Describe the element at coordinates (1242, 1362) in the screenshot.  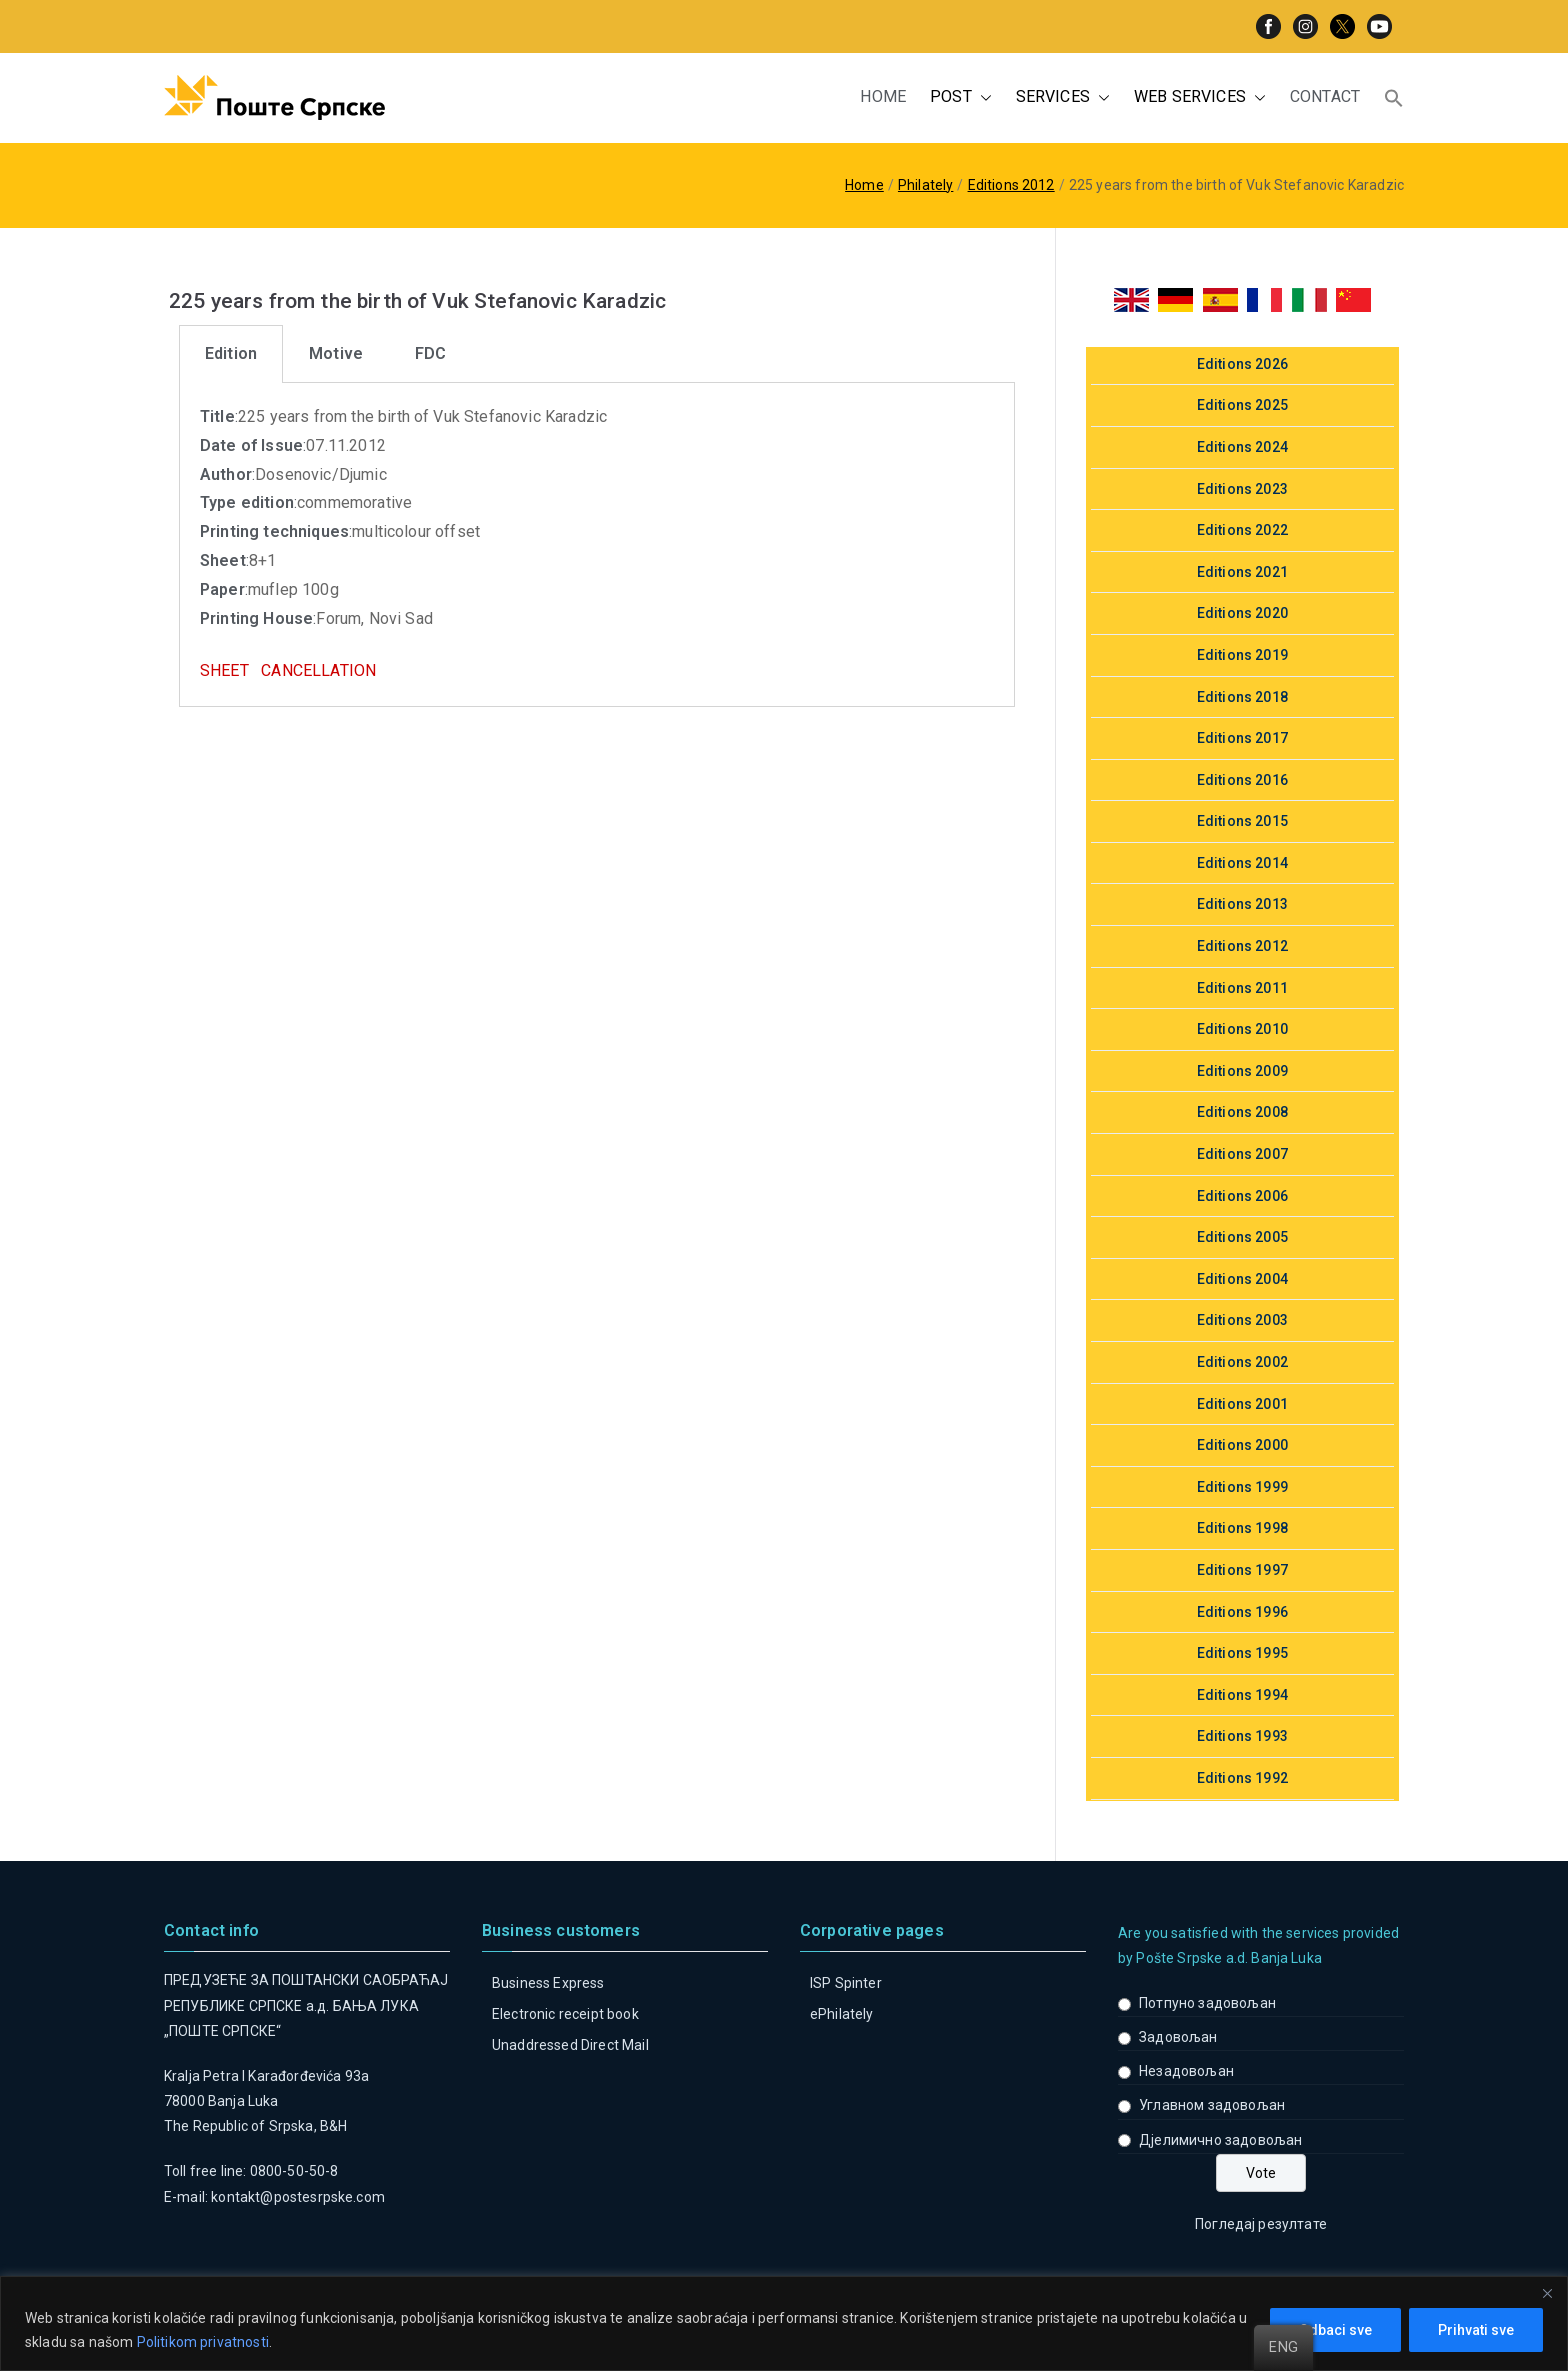
I see `Editions 2002` at that location.